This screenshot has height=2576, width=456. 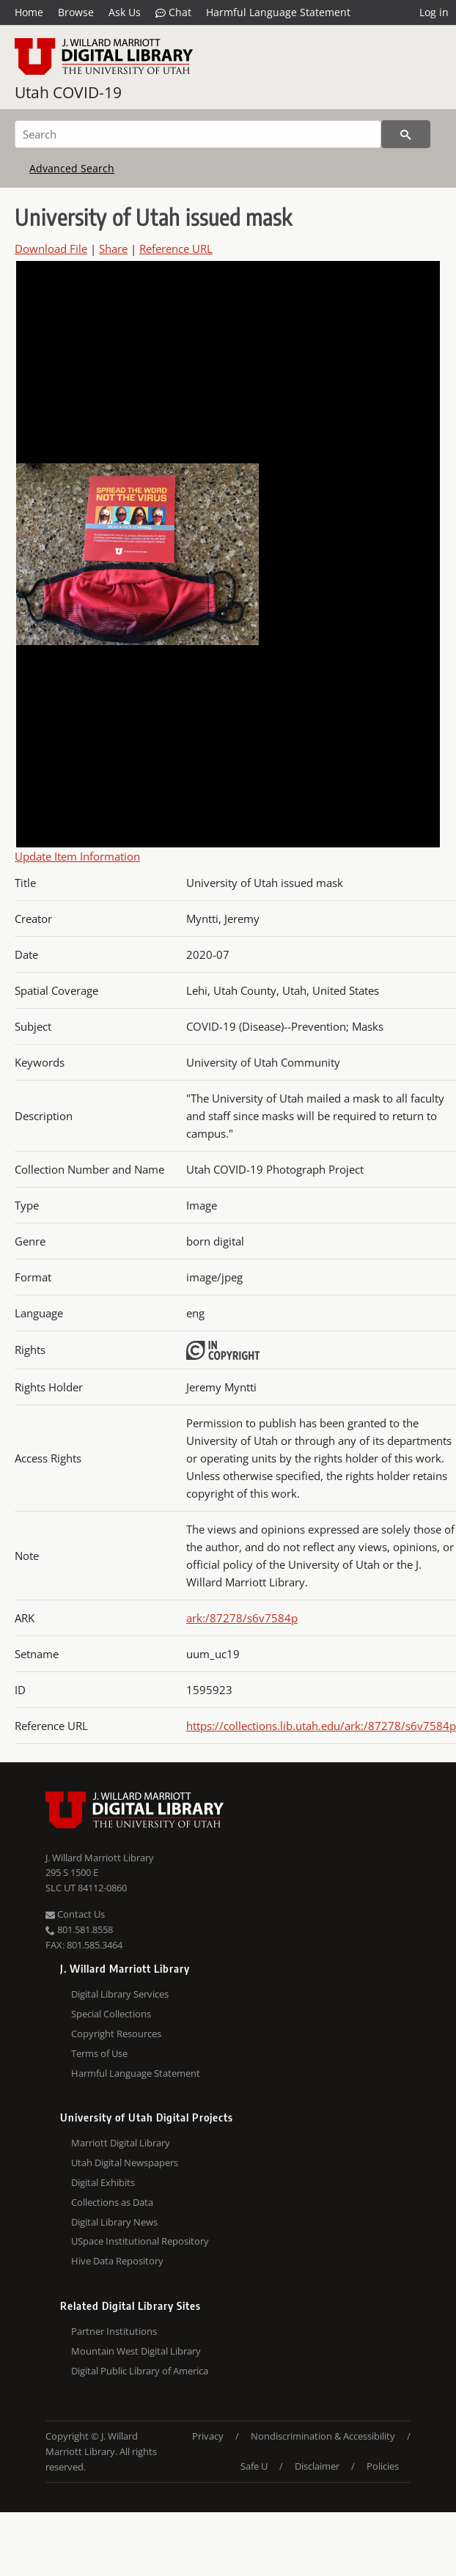 What do you see at coordinates (71, 168) in the screenshot?
I see `Advanced Search` at bounding box center [71, 168].